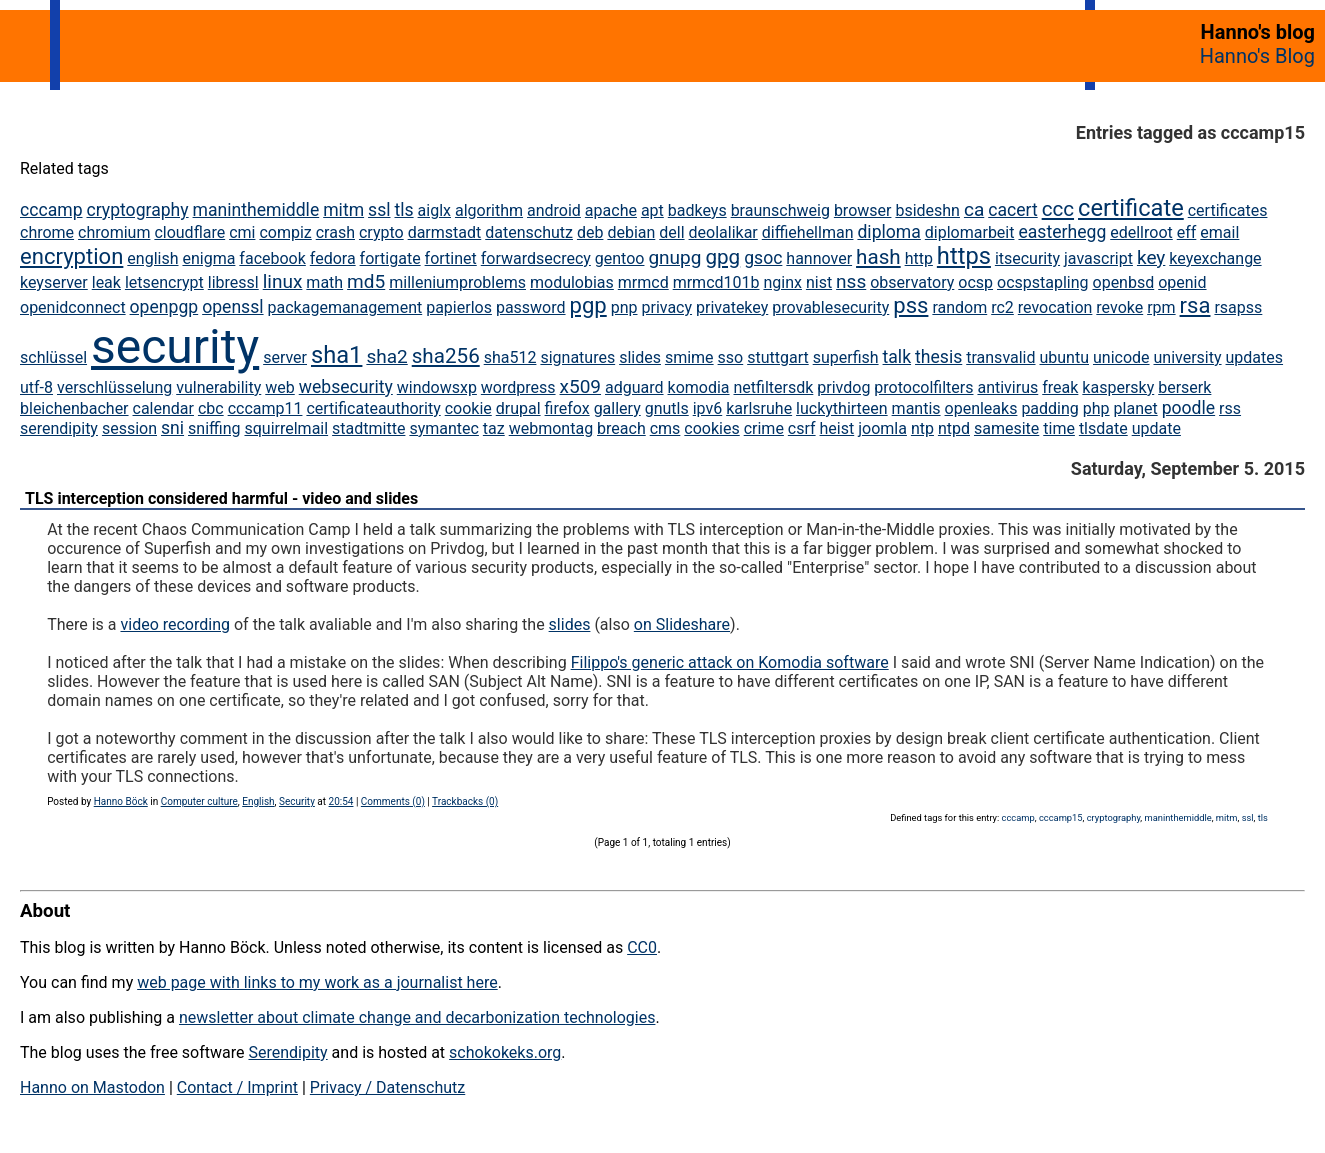 This screenshot has width=1325, height=1153. I want to click on Security, so click(297, 801).